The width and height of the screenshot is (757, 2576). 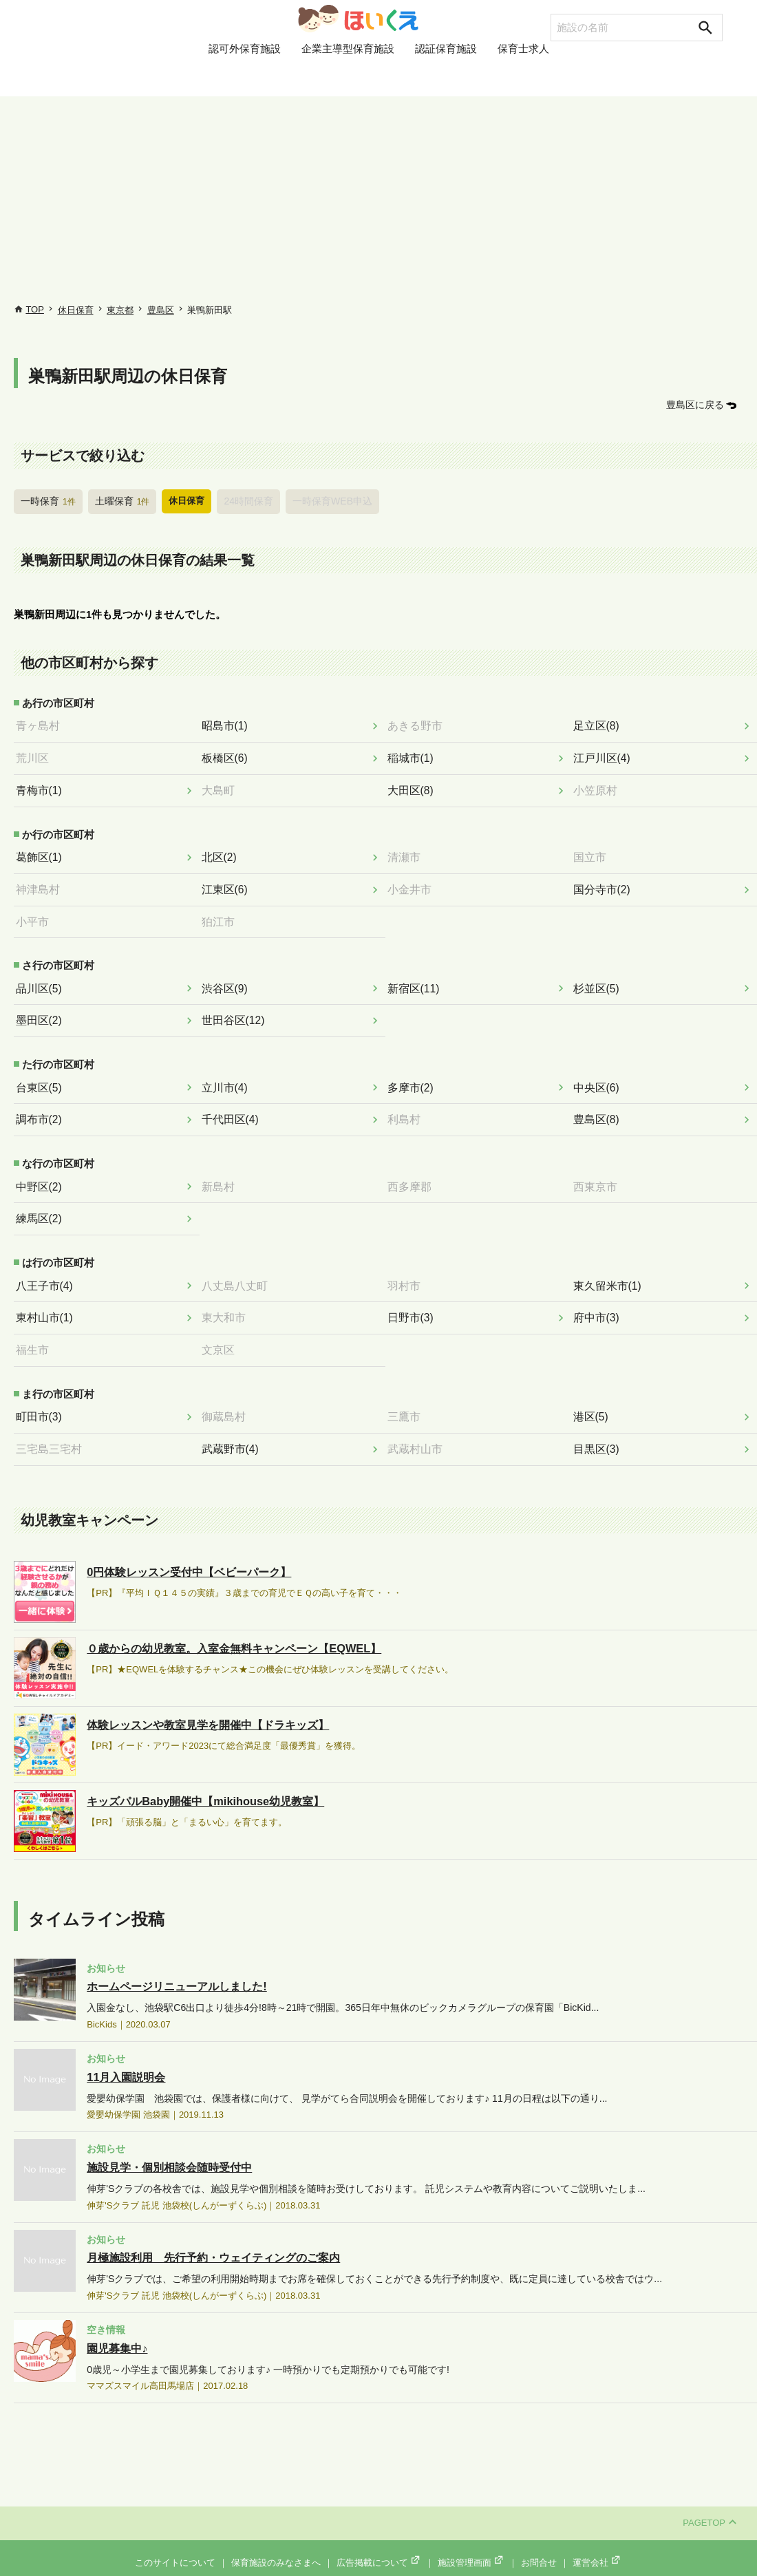 What do you see at coordinates (413, 882) in the screenshot?
I see `小金井市` at bounding box center [413, 882].